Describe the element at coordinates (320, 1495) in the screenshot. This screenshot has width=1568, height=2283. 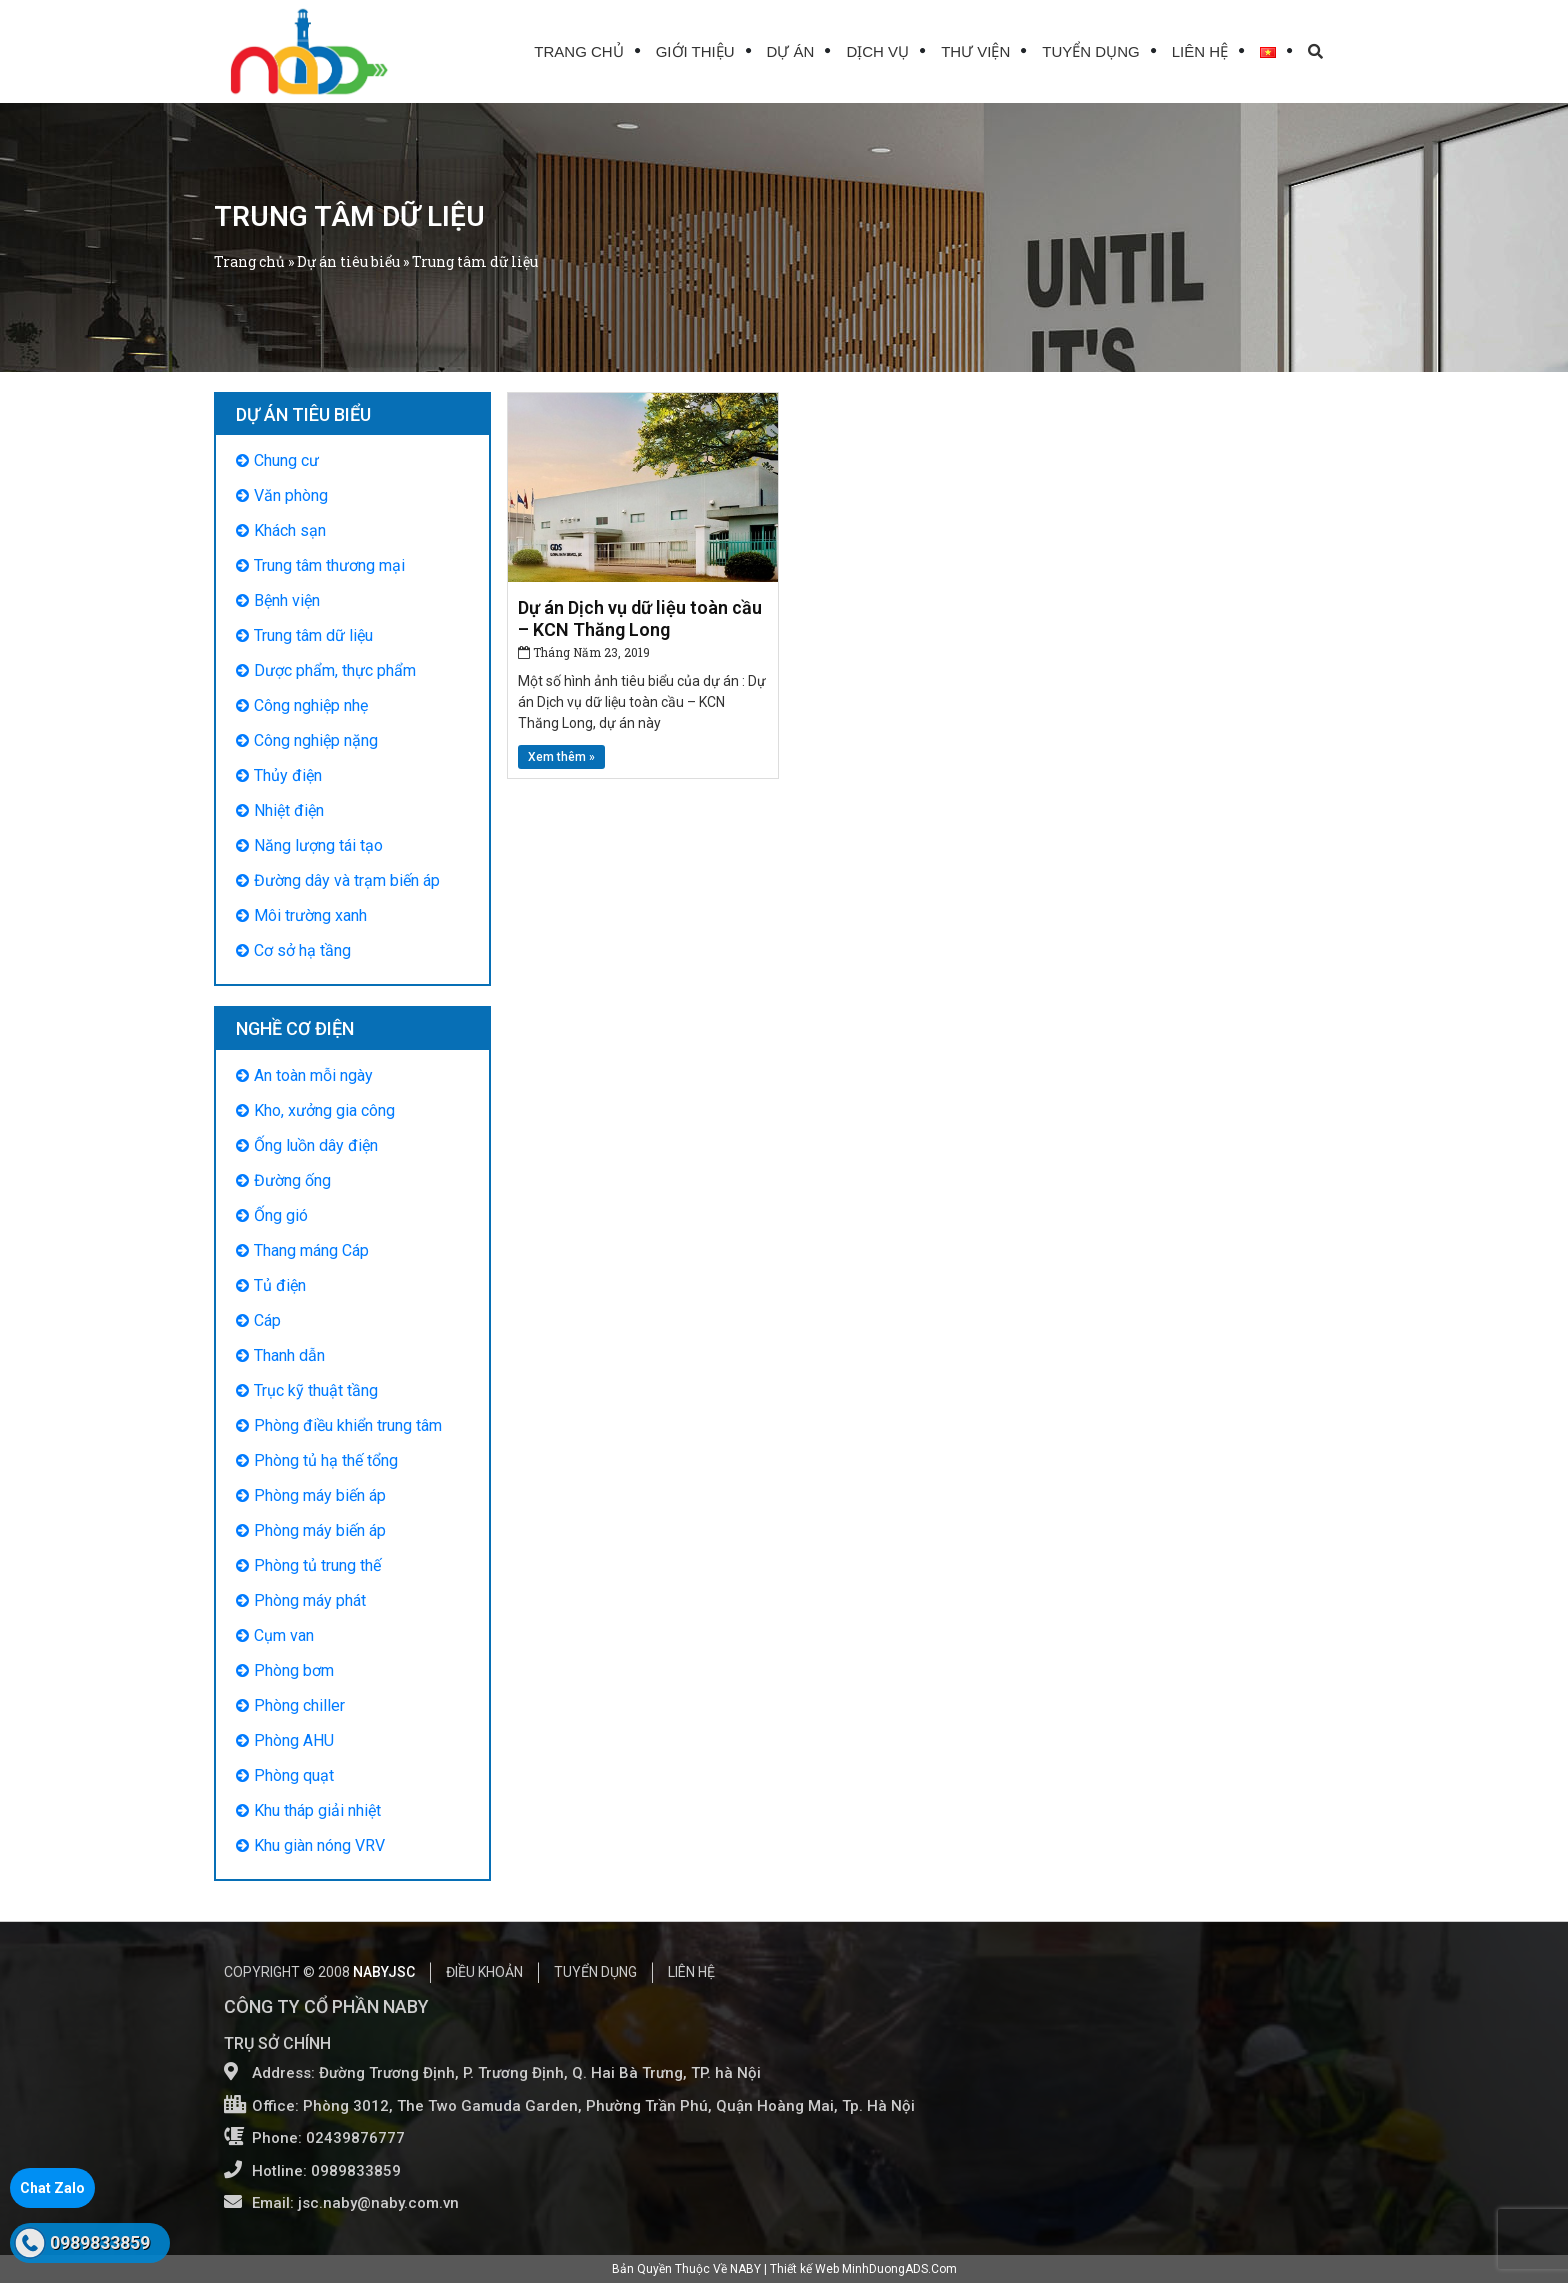
I see `Phòng máy biến áp` at that location.